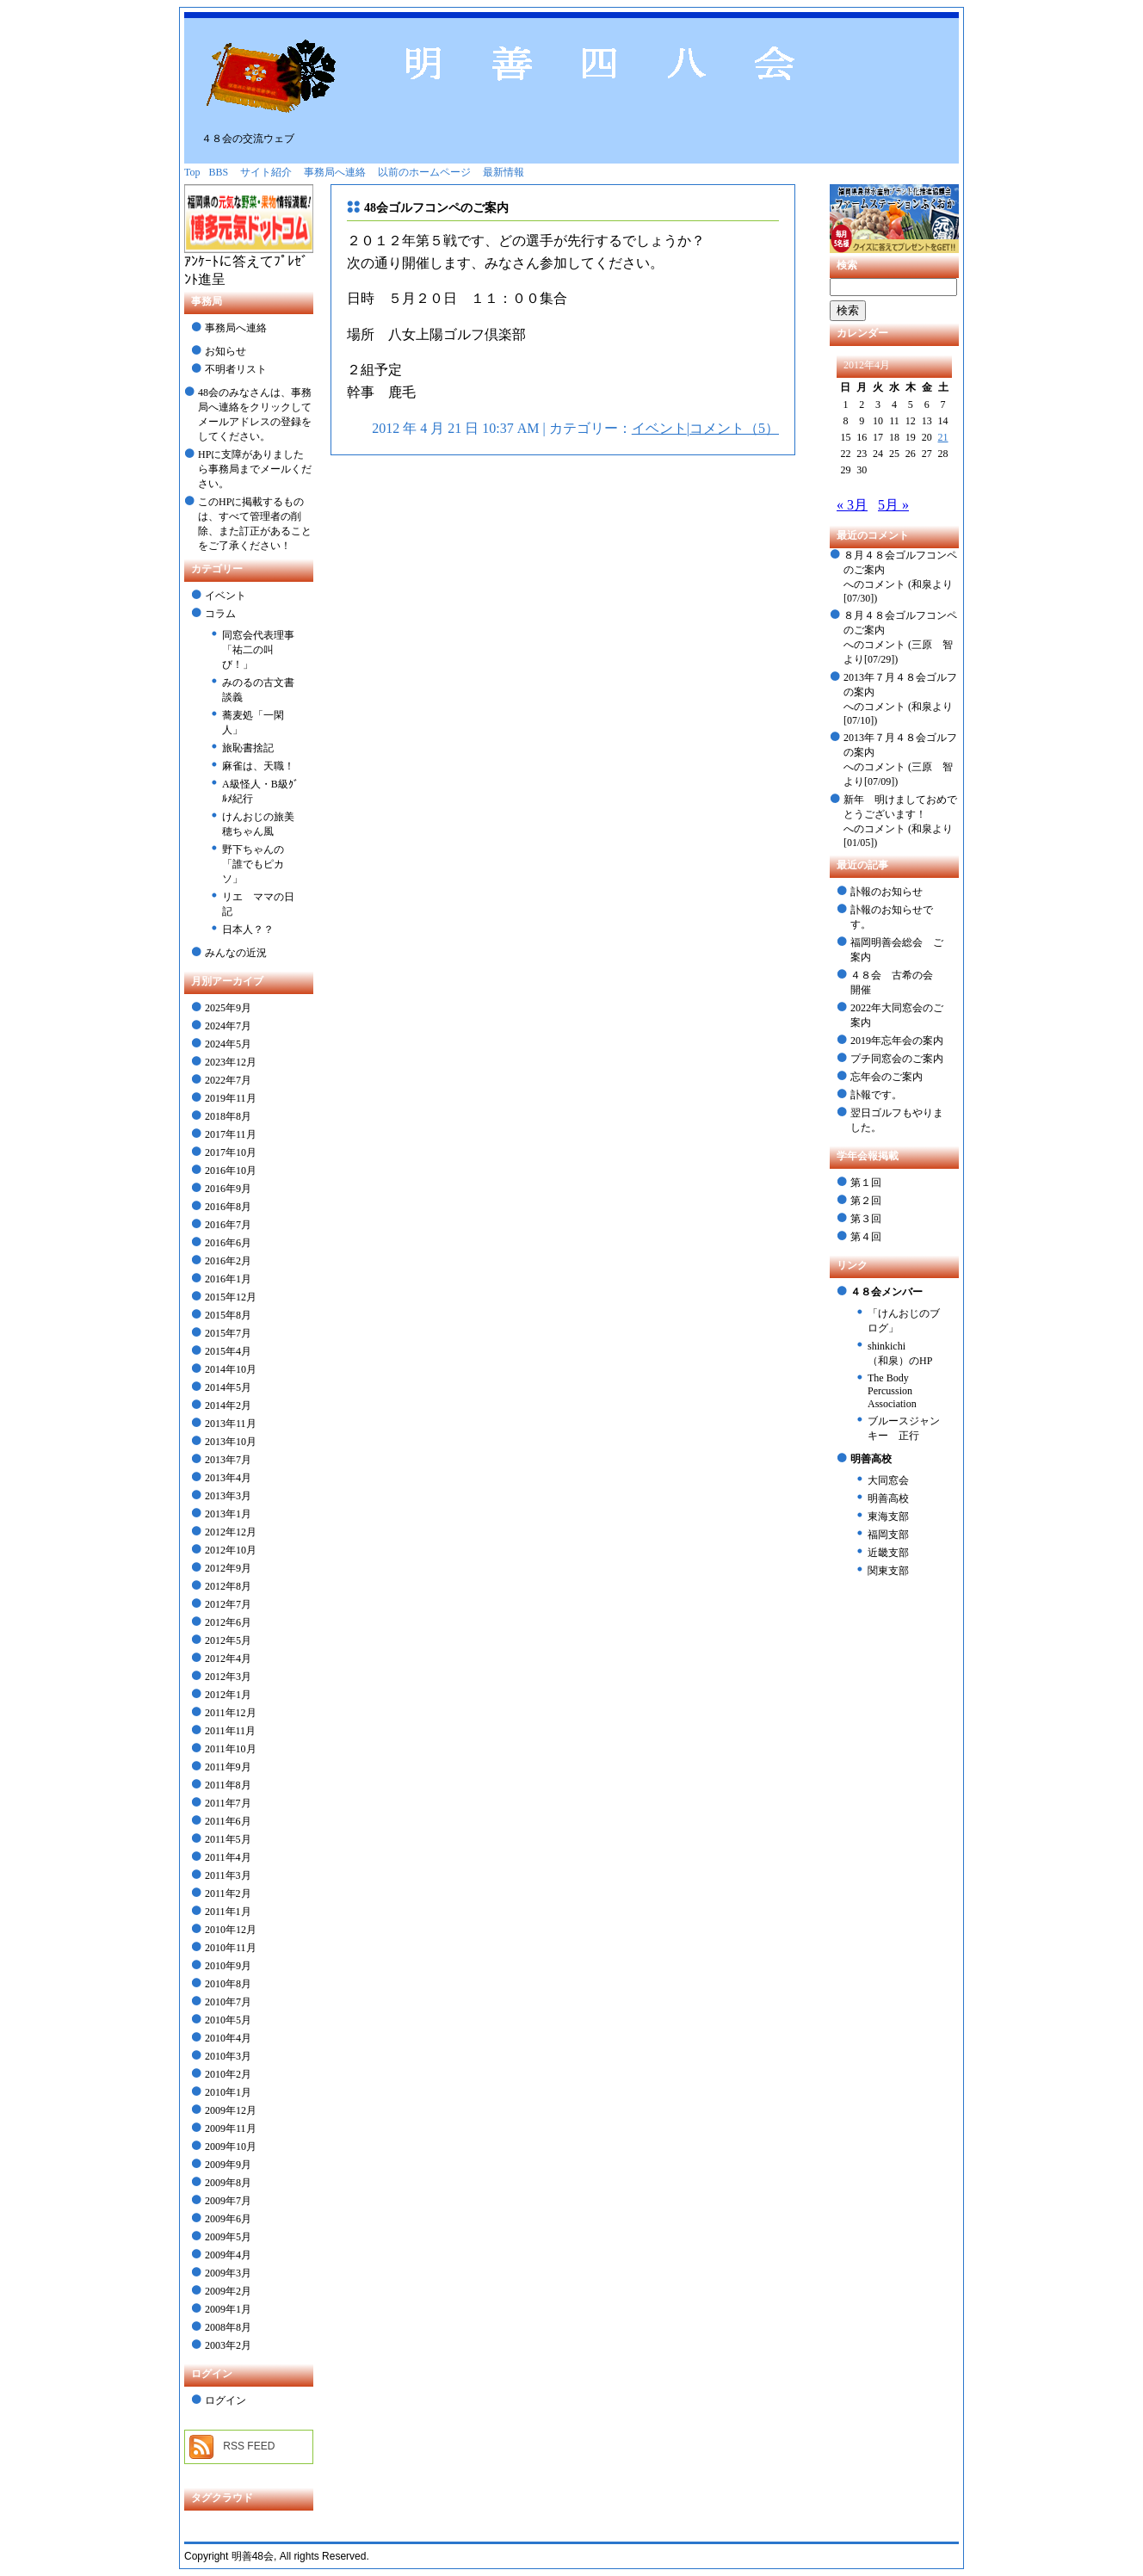  What do you see at coordinates (228, 1189) in the screenshot?
I see `2016年9月` at bounding box center [228, 1189].